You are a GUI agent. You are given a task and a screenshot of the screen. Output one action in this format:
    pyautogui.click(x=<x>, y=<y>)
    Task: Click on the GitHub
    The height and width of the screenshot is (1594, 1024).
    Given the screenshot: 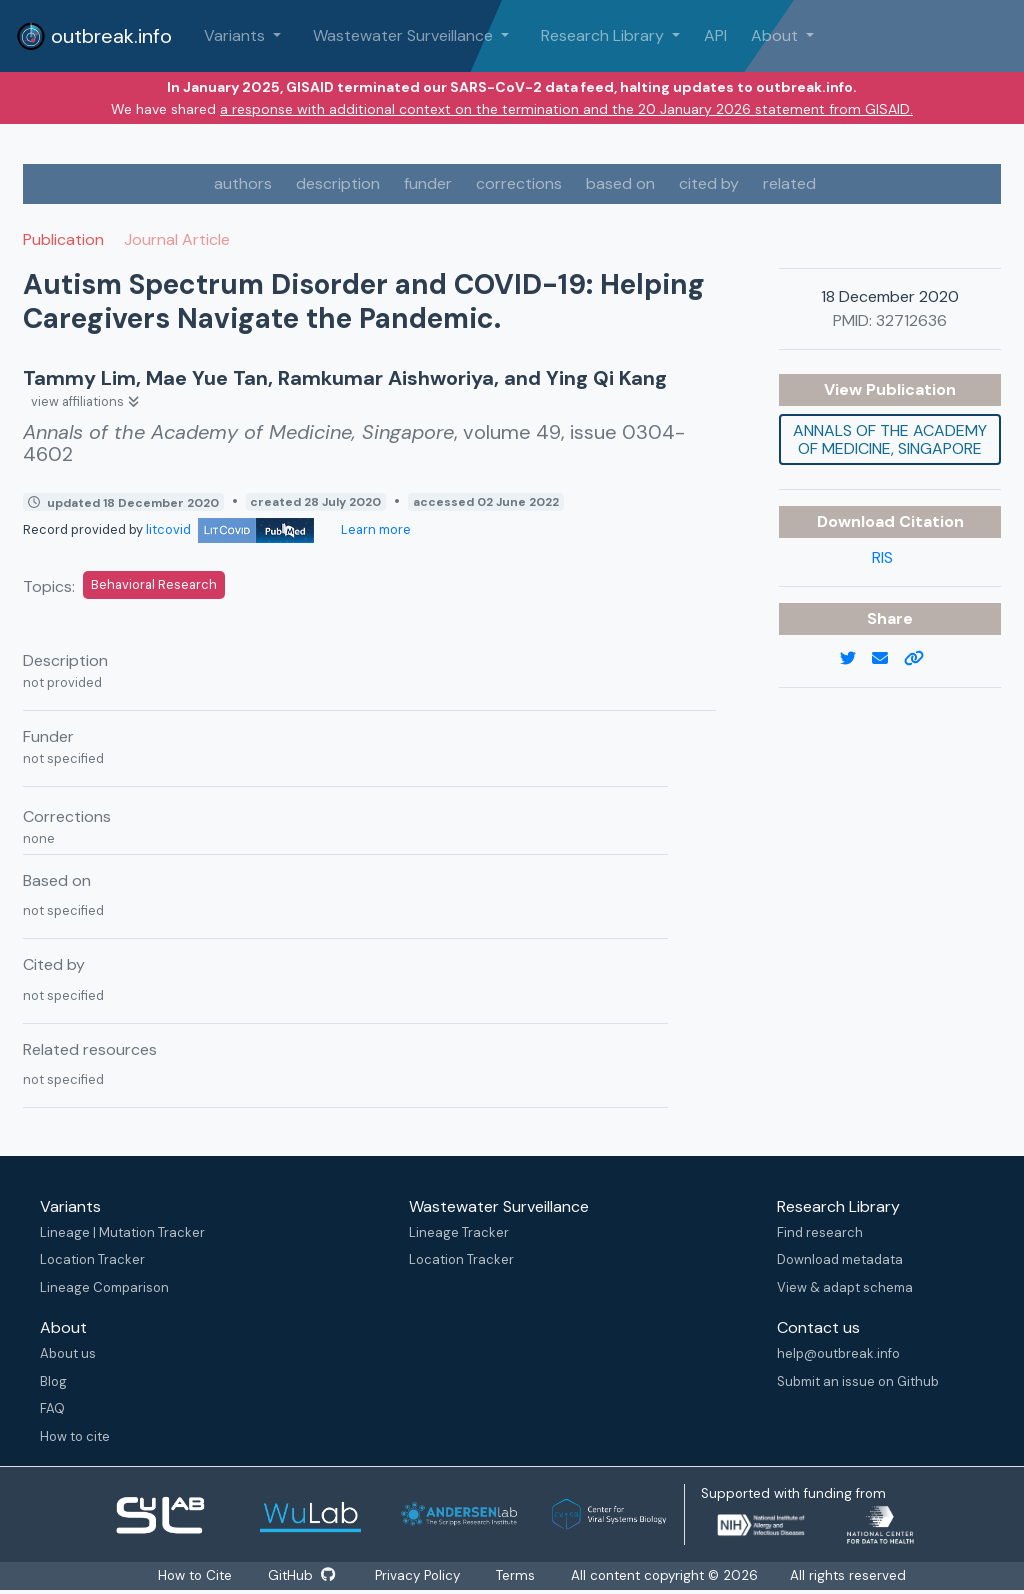 What is the action you would take?
    pyautogui.click(x=301, y=1575)
    